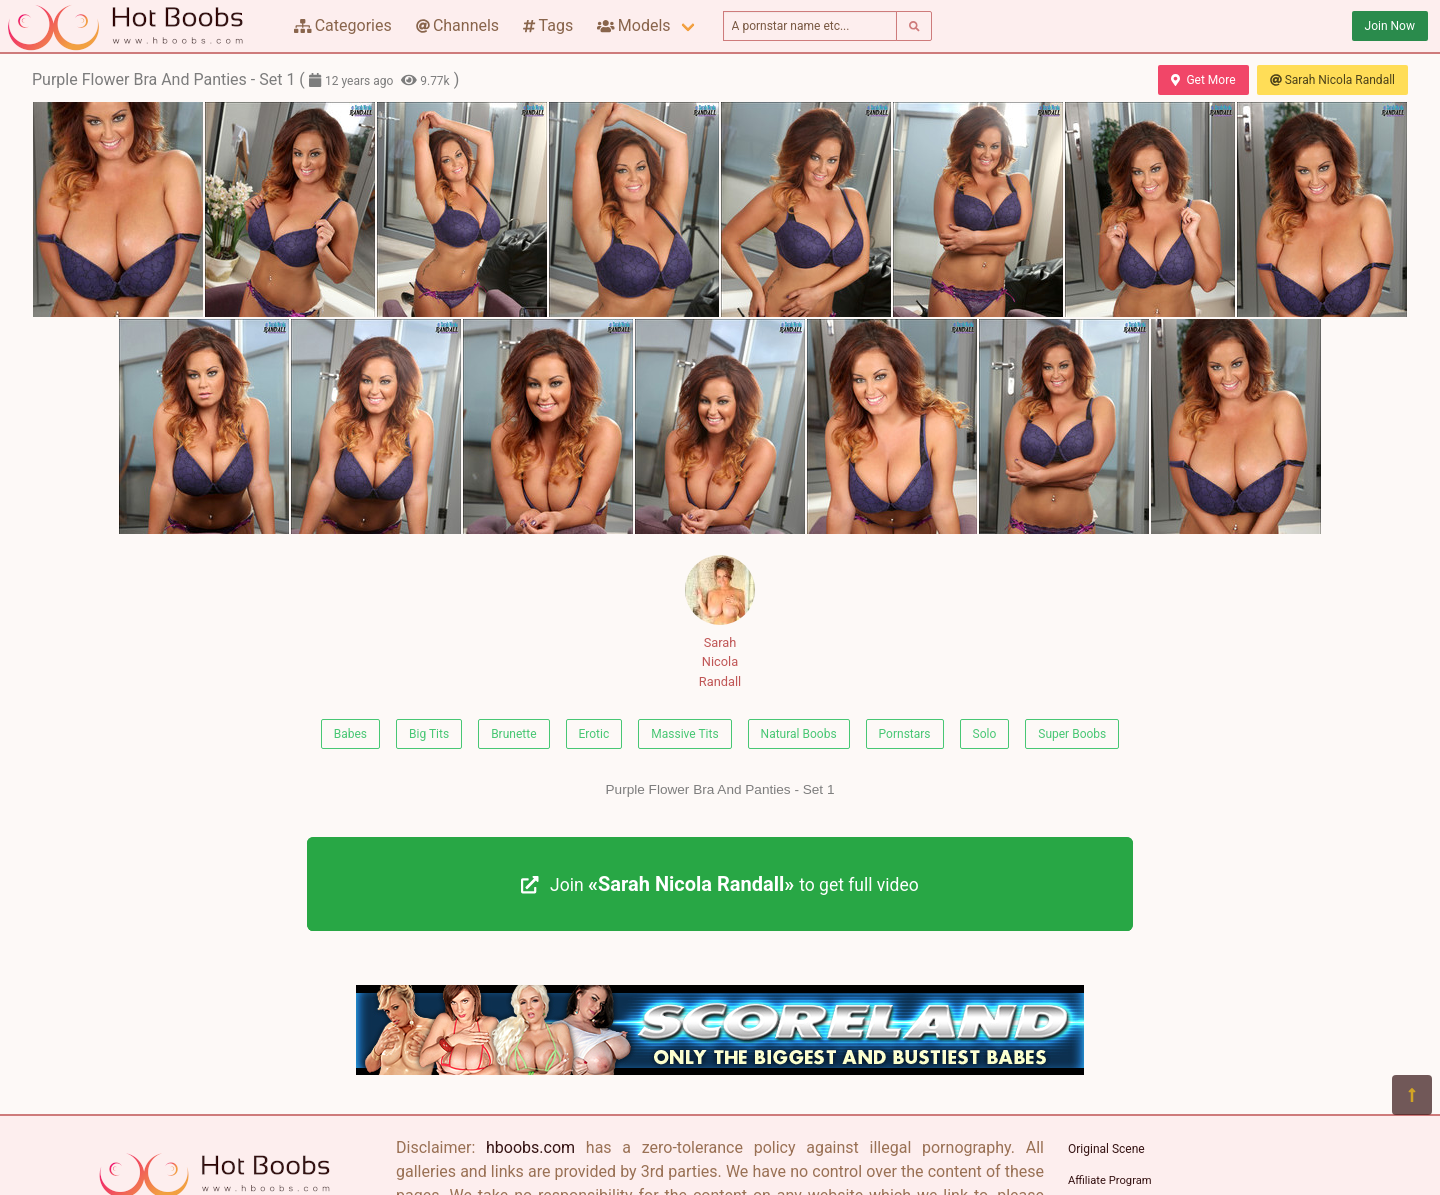 This screenshot has height=1195, width=1440. Describe the element at coordinates (1333, 80) in the screenshot. I see `Sarah Nicola Randall` at that location.